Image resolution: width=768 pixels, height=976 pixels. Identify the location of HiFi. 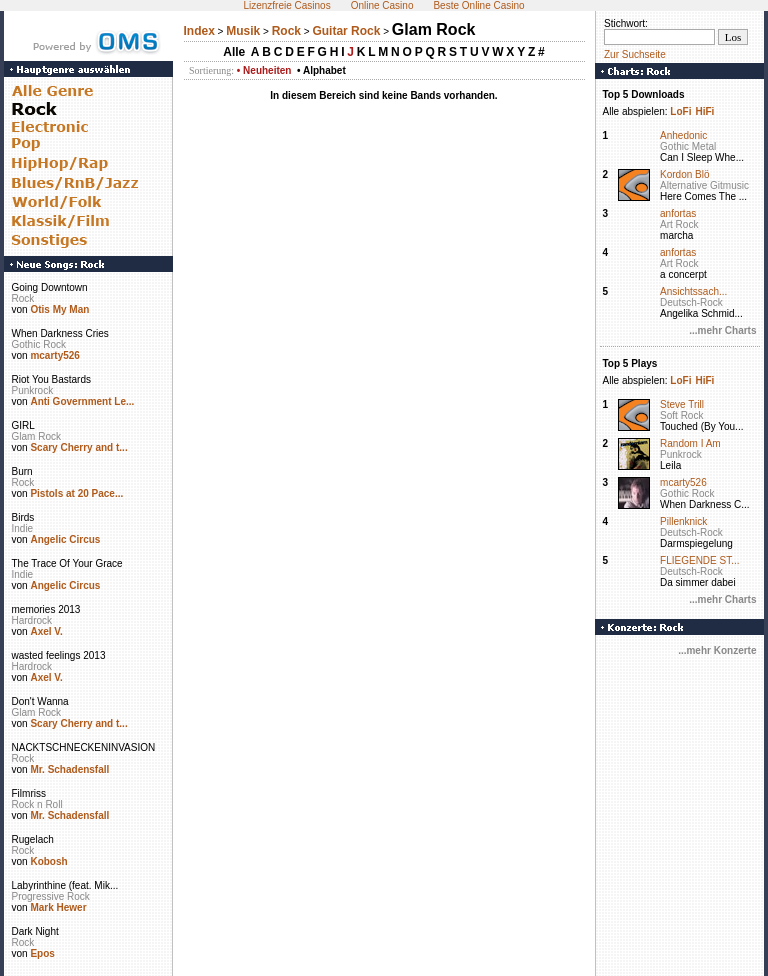
(704, 111).